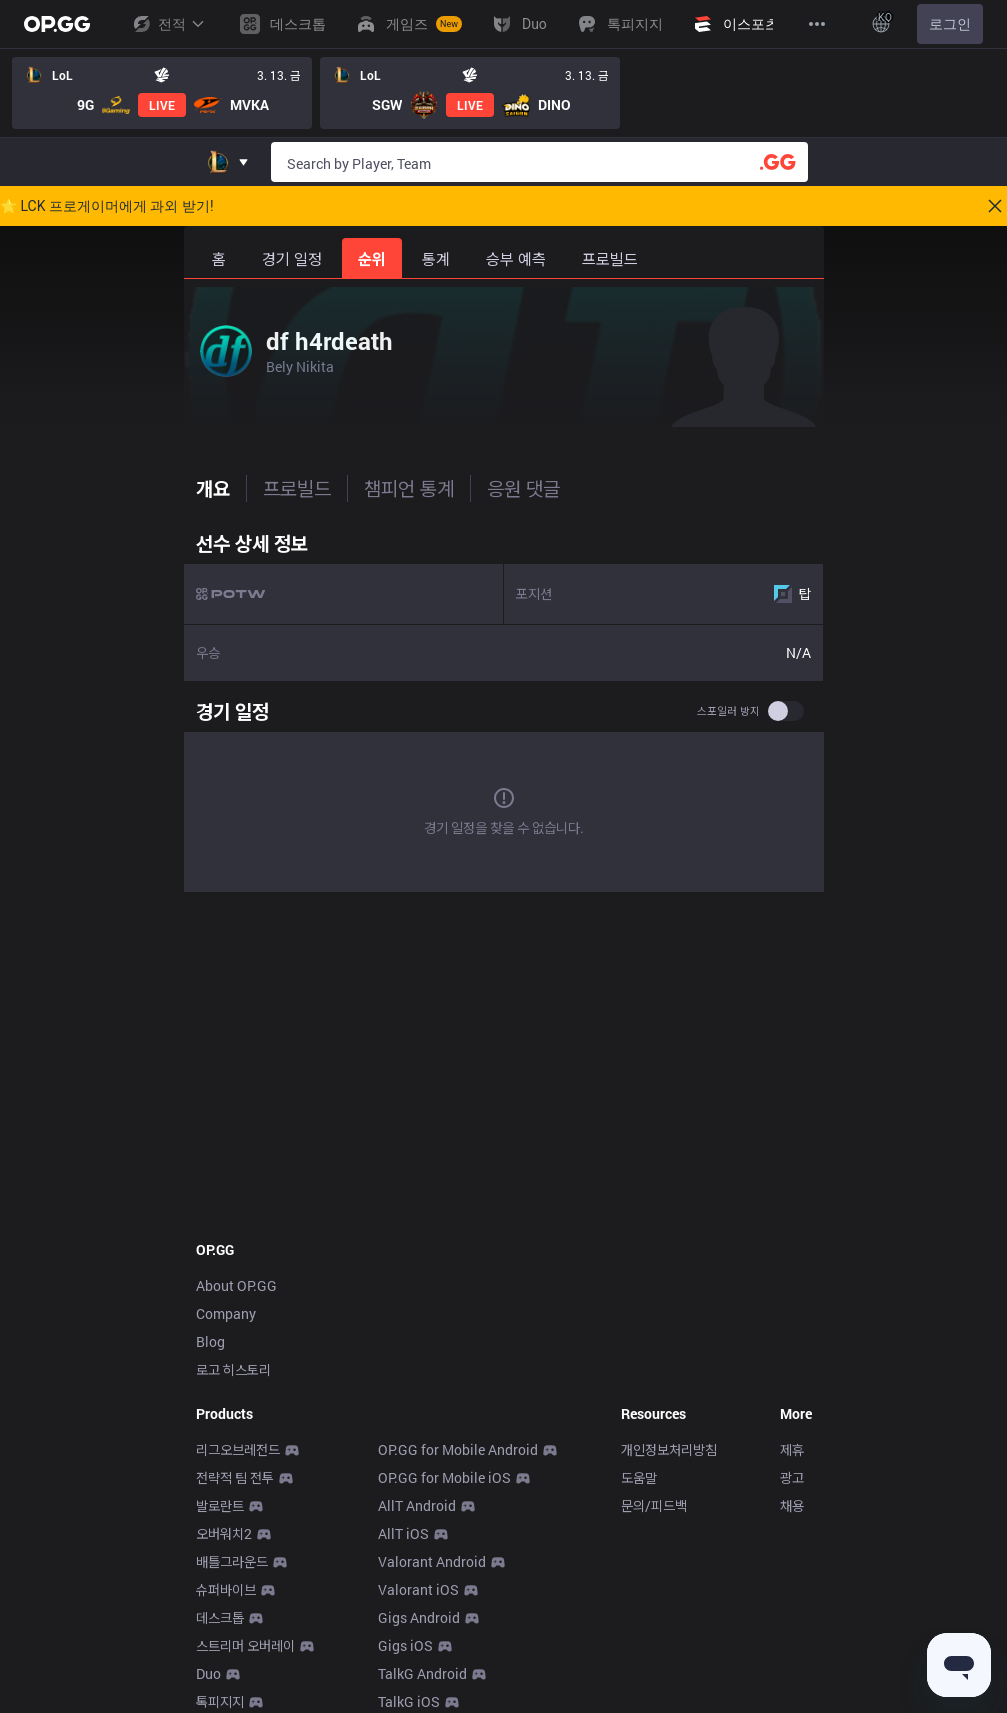 Image resolution: width=1007 pixels, height=1713 pixels. I want to click on 스트리머 오버레이, so click(245, 1645).